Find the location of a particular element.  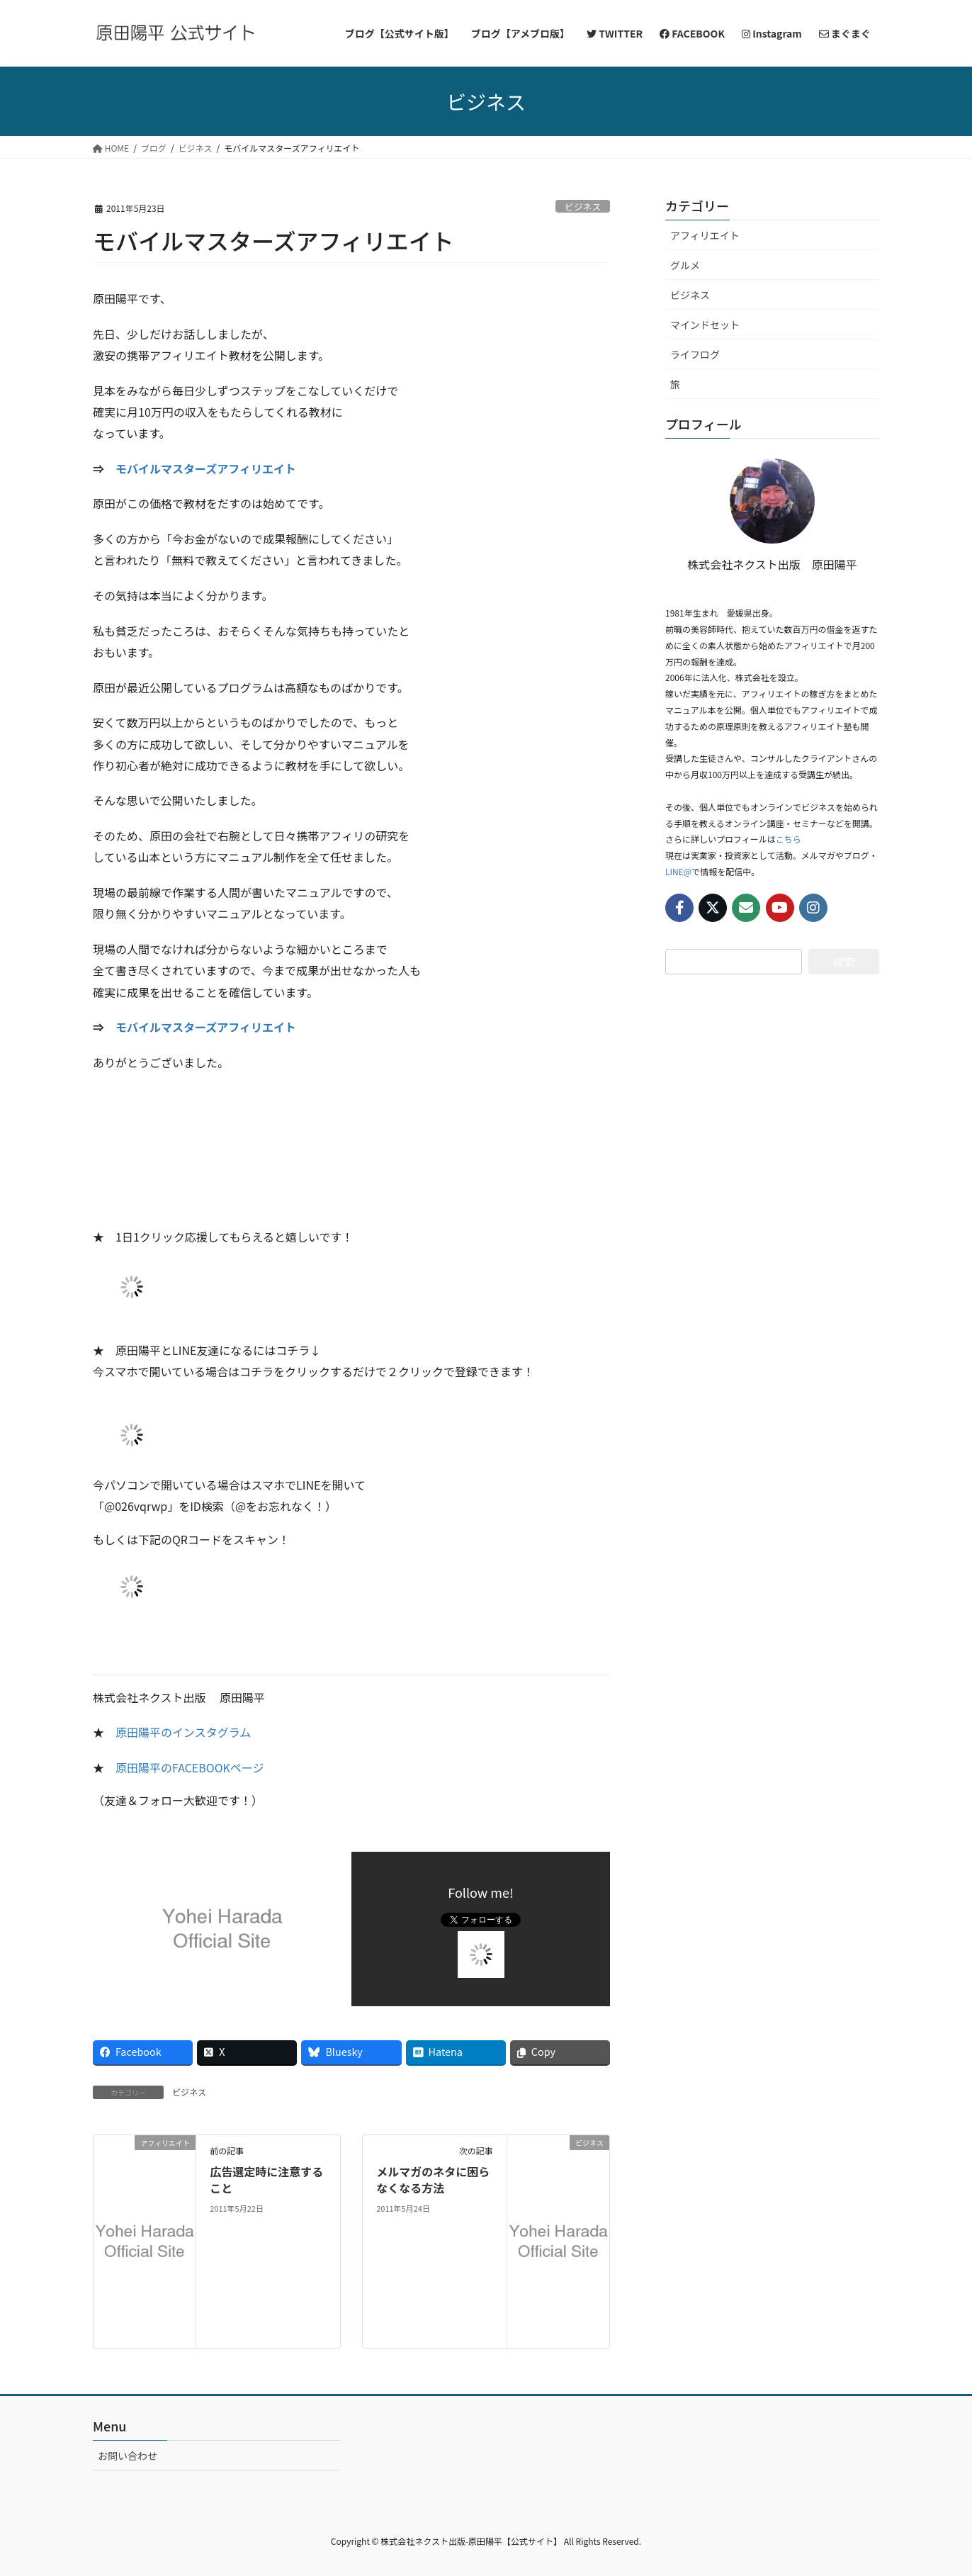

マインドセット is located at coordinates (705, 324).